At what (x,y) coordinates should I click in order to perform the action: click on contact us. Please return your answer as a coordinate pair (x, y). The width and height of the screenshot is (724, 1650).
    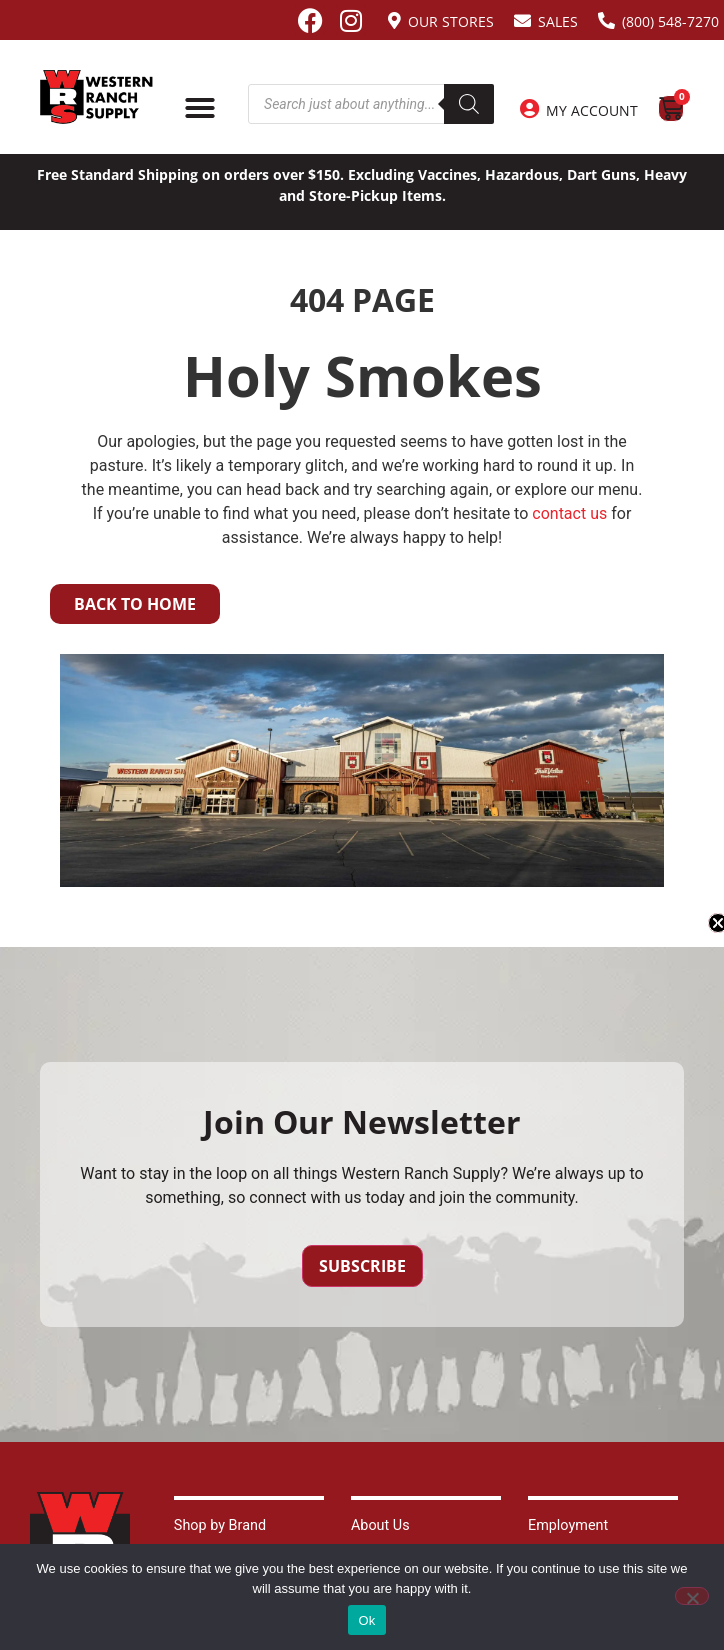
    Looking at the image, I should click on (569, 513).